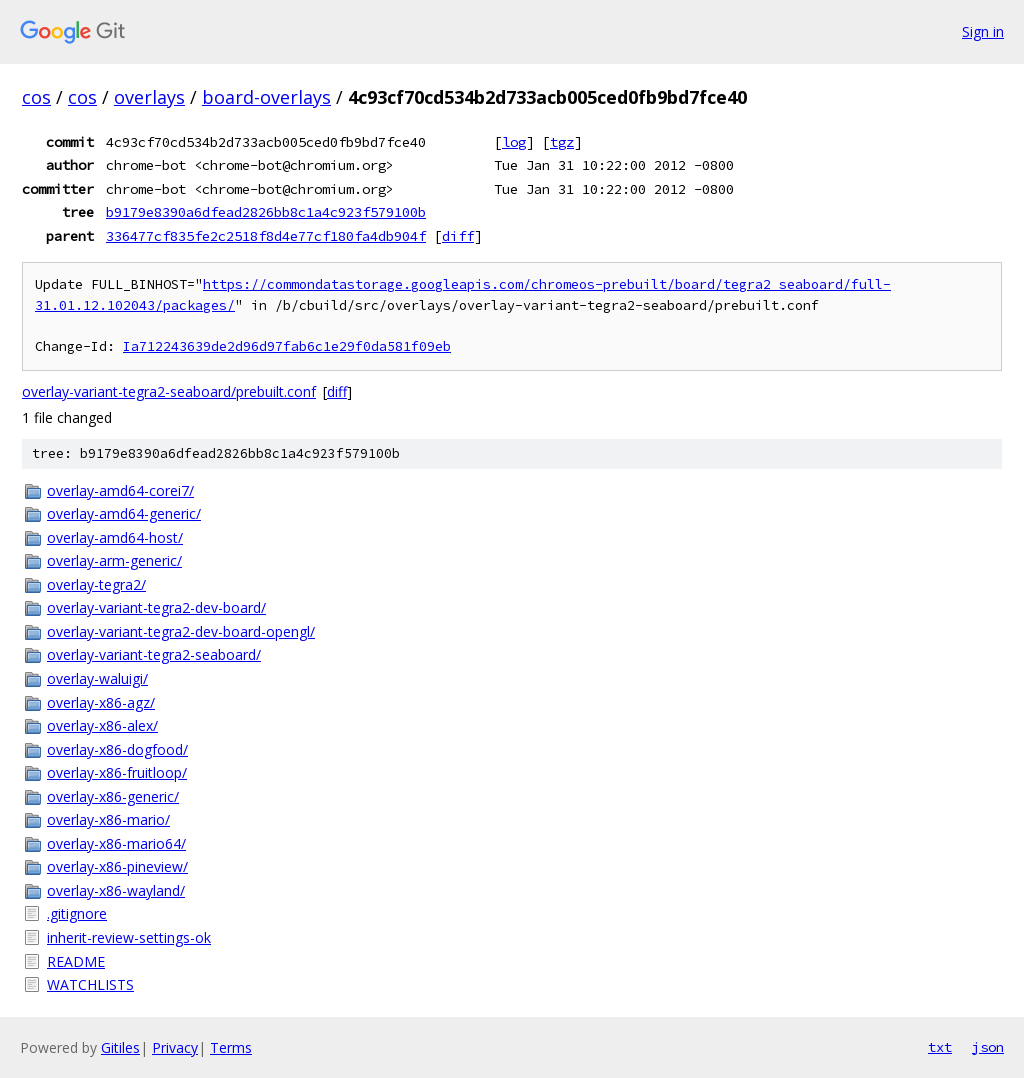 This screenshot has height=1078, width=1024. What do you see at coordinates (287, 346) in the screenshot?
I see `Ia712243639de2d96d97fab6c1e29f0da581f09eb` at bounding box center [287, 346].